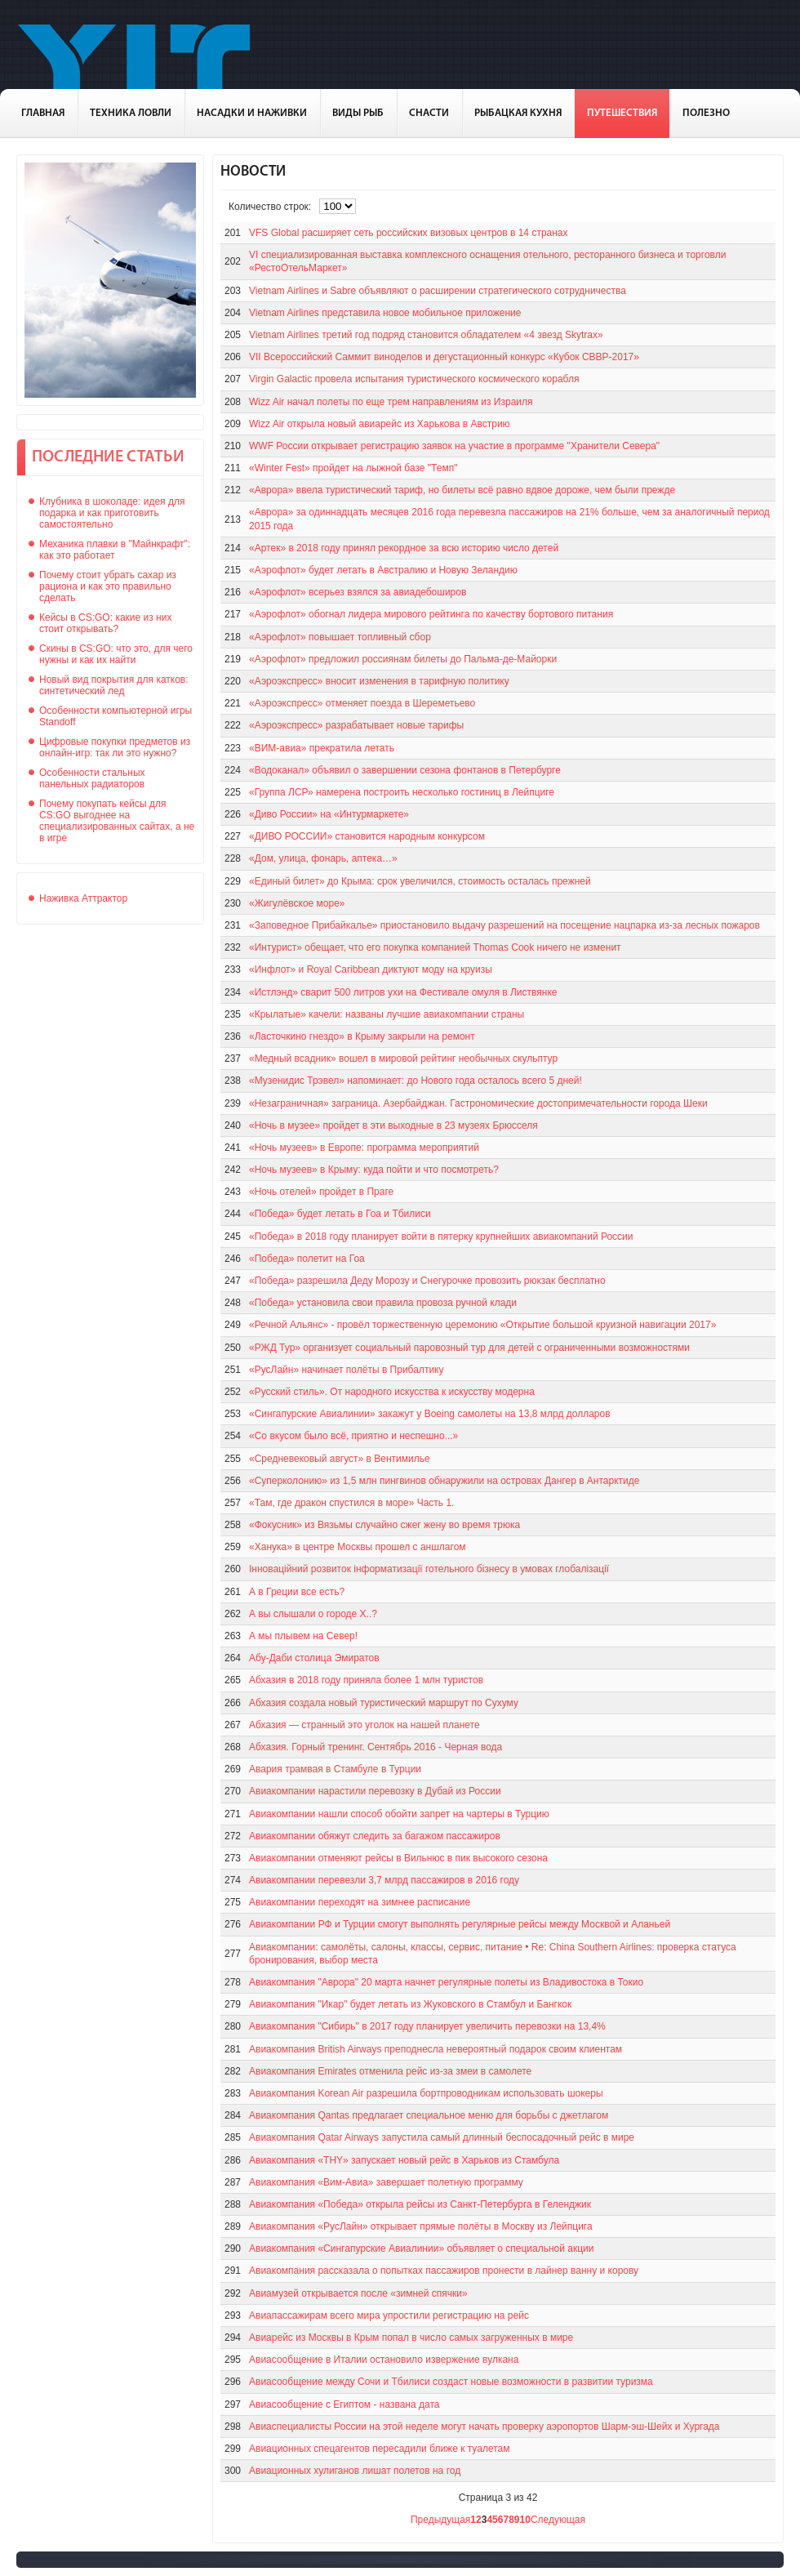  What do you see at coordinates (370, 969) in the screenshot?
I see `«Инфлот» и Royal Caribbean диктуют моду на круизы` at bounding box center [370, 969].